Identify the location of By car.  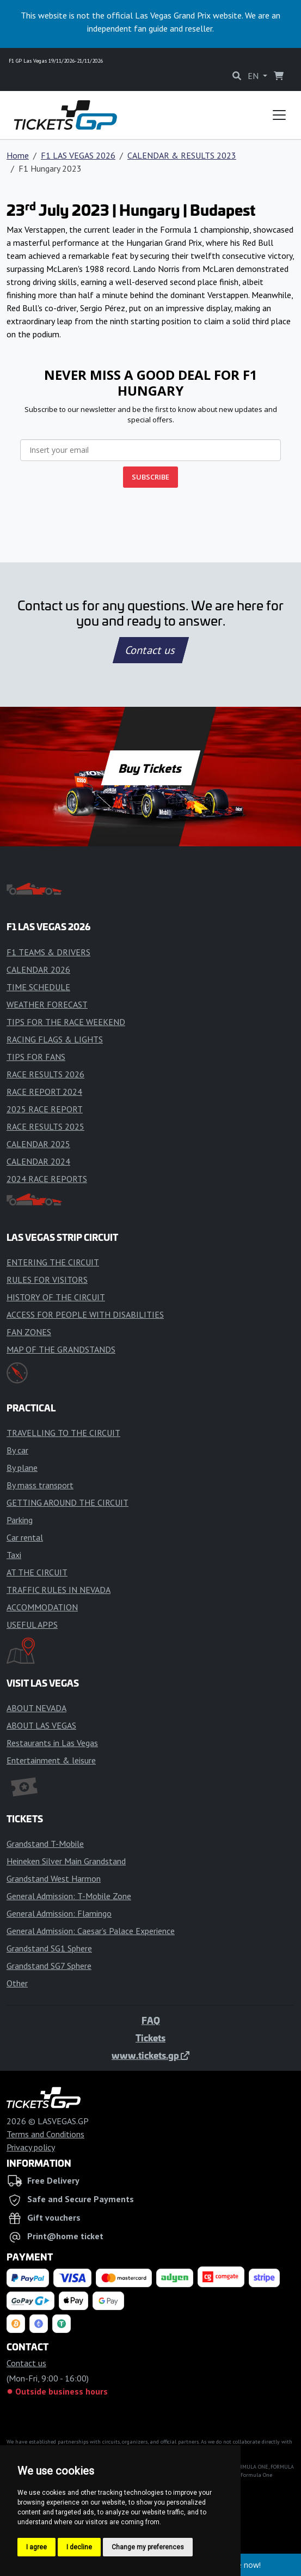
(17, 1450).